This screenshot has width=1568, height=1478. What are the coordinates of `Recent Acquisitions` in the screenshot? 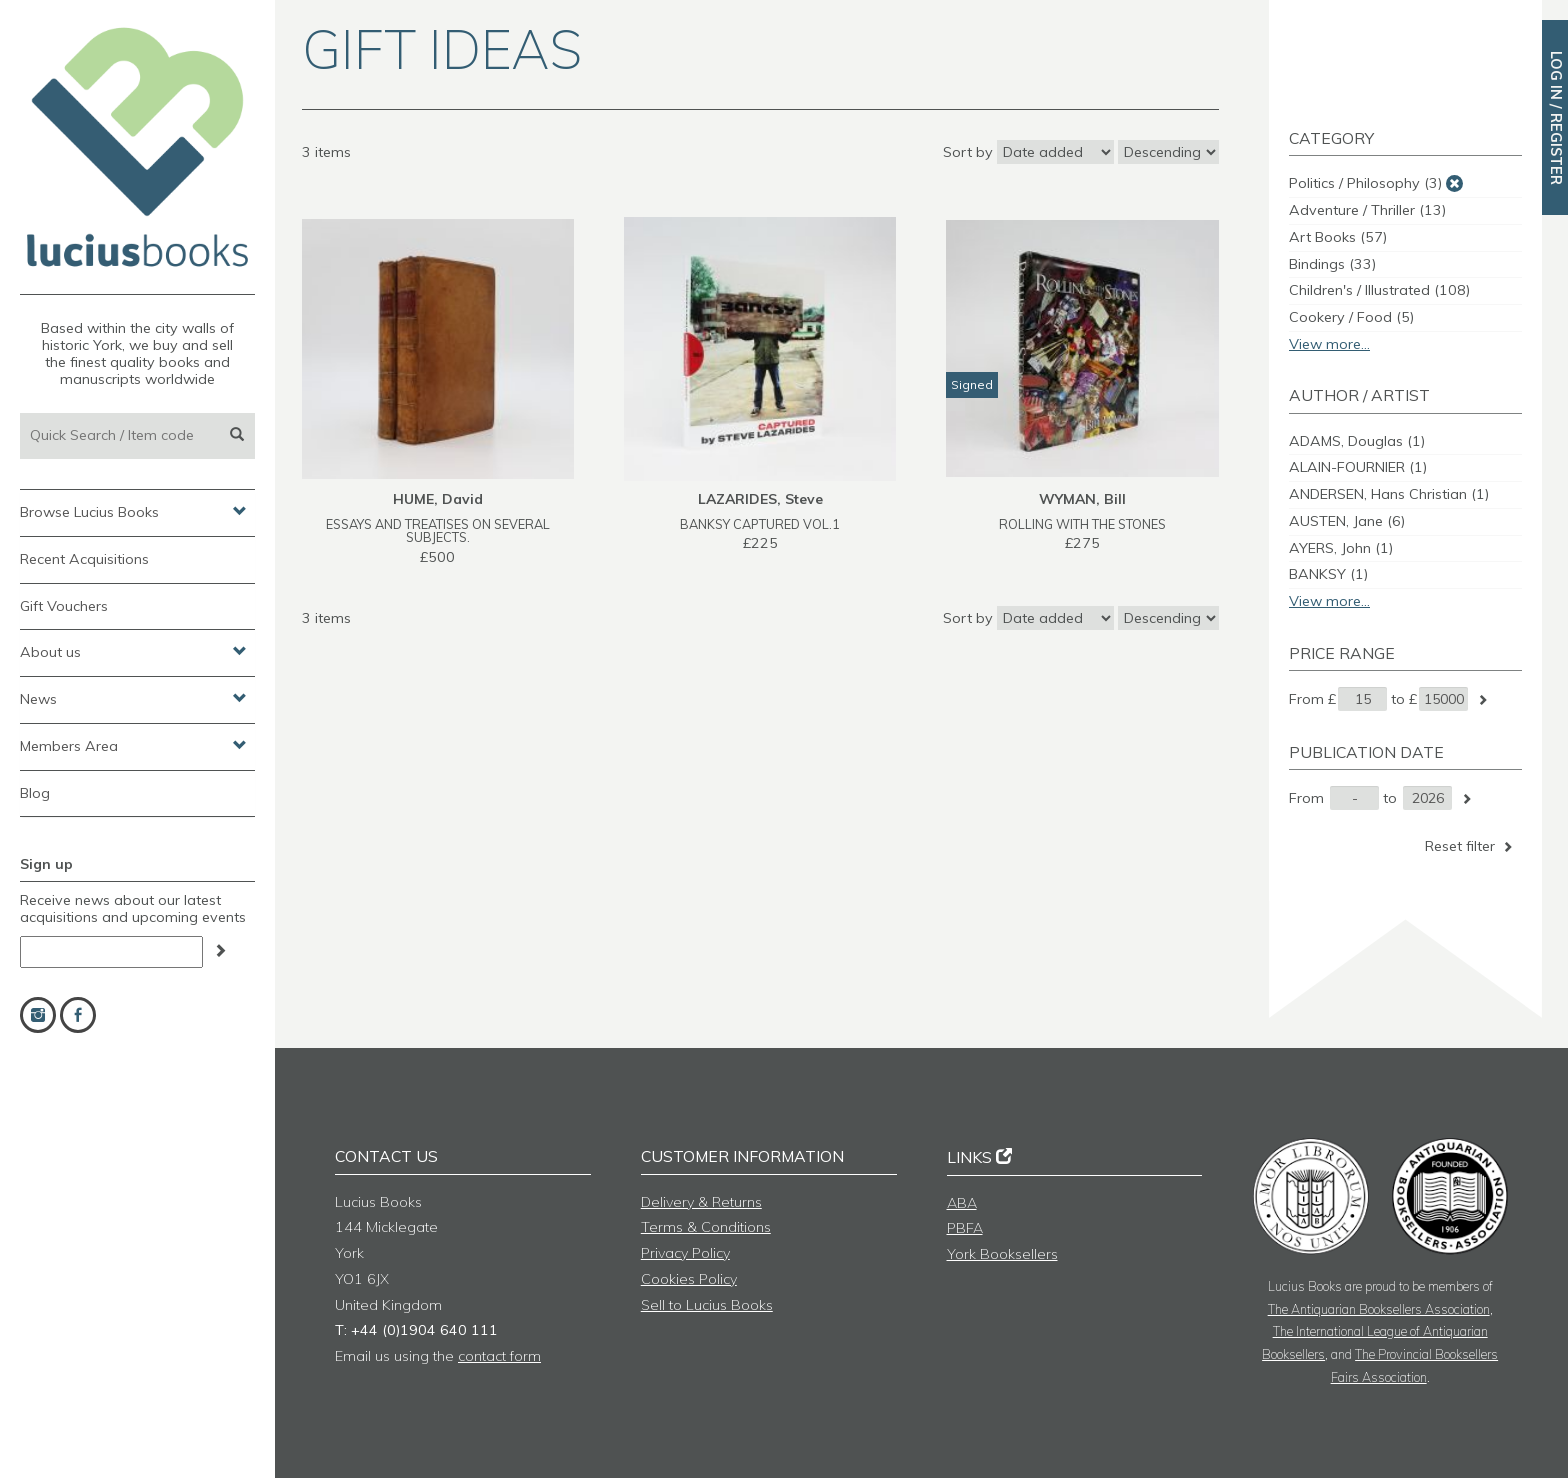 It's located at (84, 559).